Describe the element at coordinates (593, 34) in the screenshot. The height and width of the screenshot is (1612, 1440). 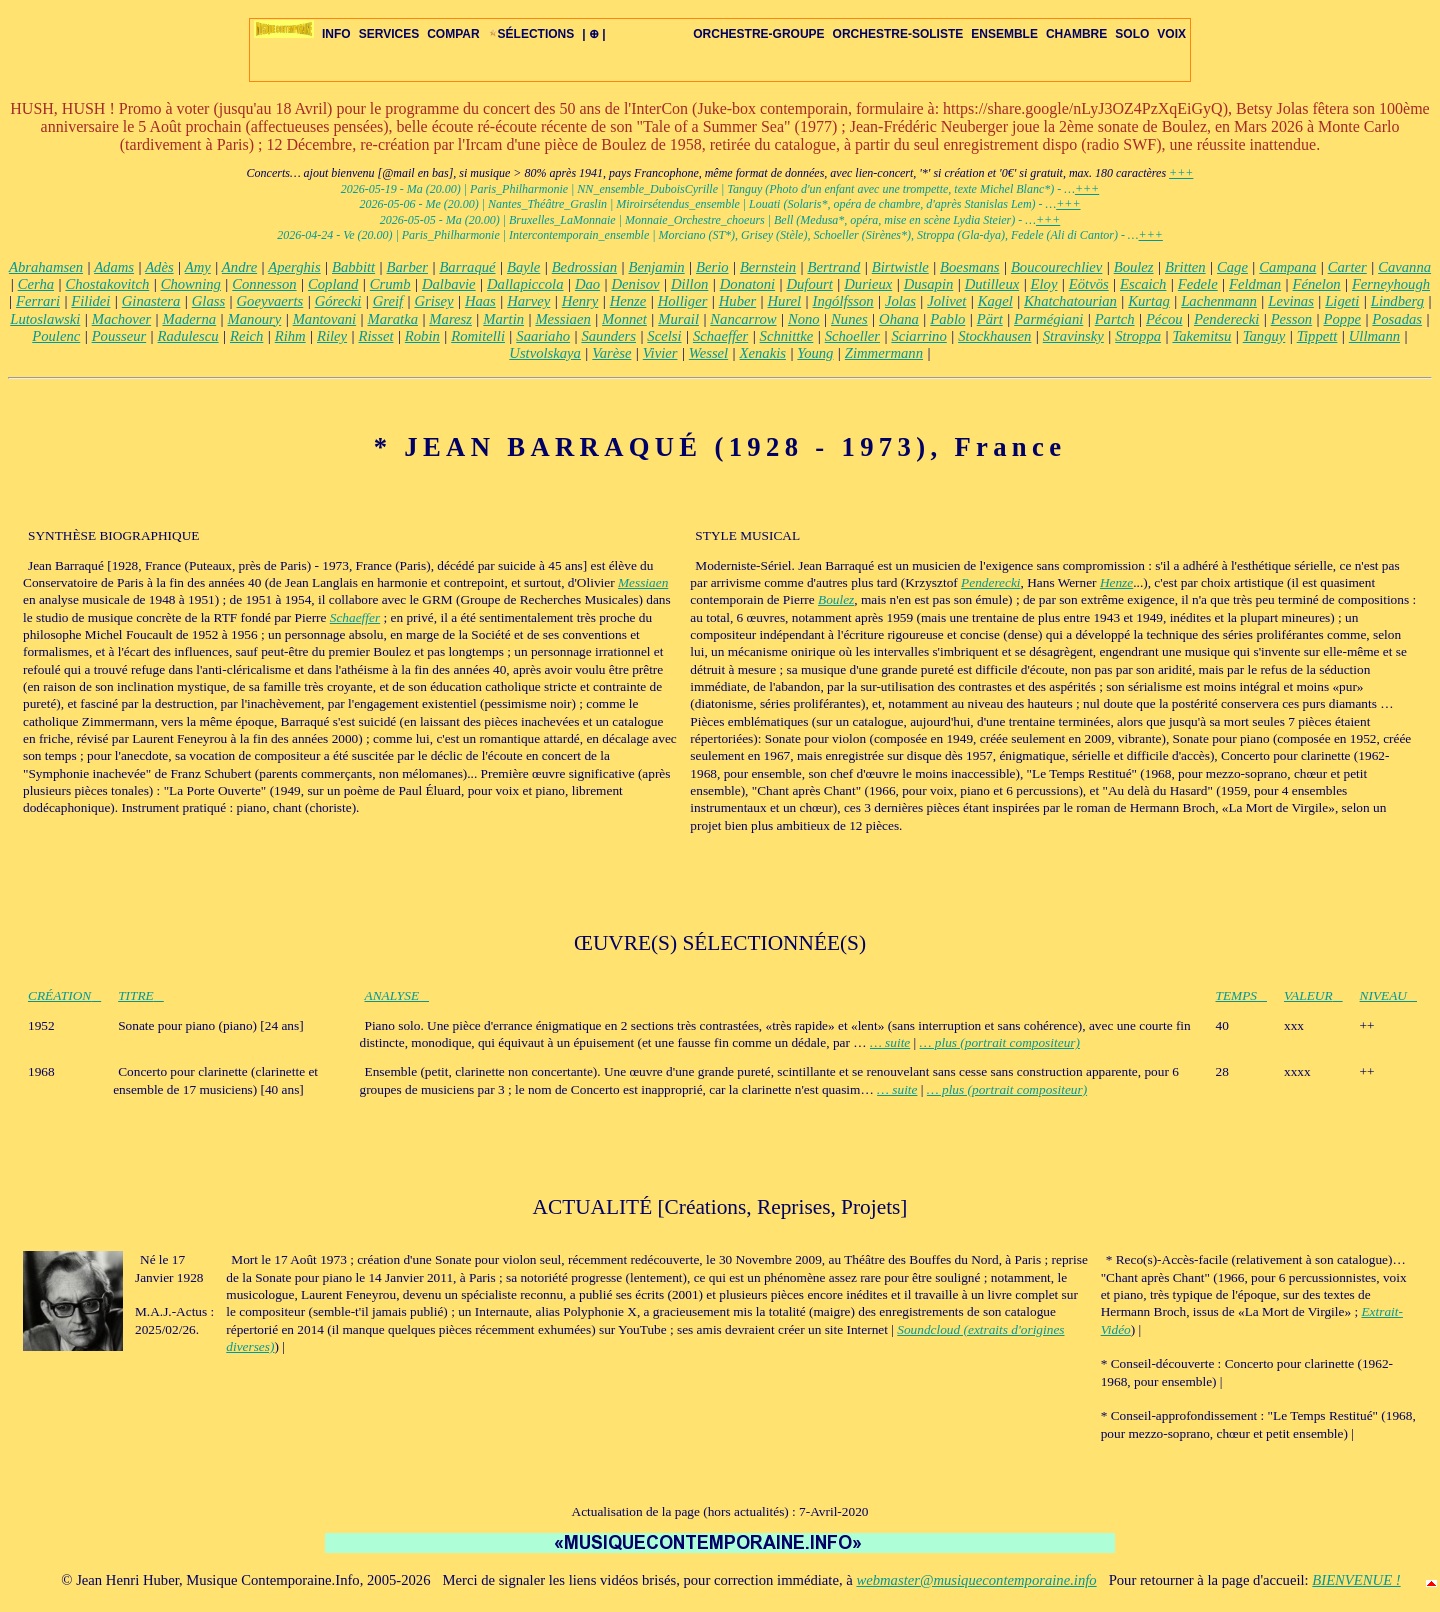
I see `| ⊕ |` at that location.